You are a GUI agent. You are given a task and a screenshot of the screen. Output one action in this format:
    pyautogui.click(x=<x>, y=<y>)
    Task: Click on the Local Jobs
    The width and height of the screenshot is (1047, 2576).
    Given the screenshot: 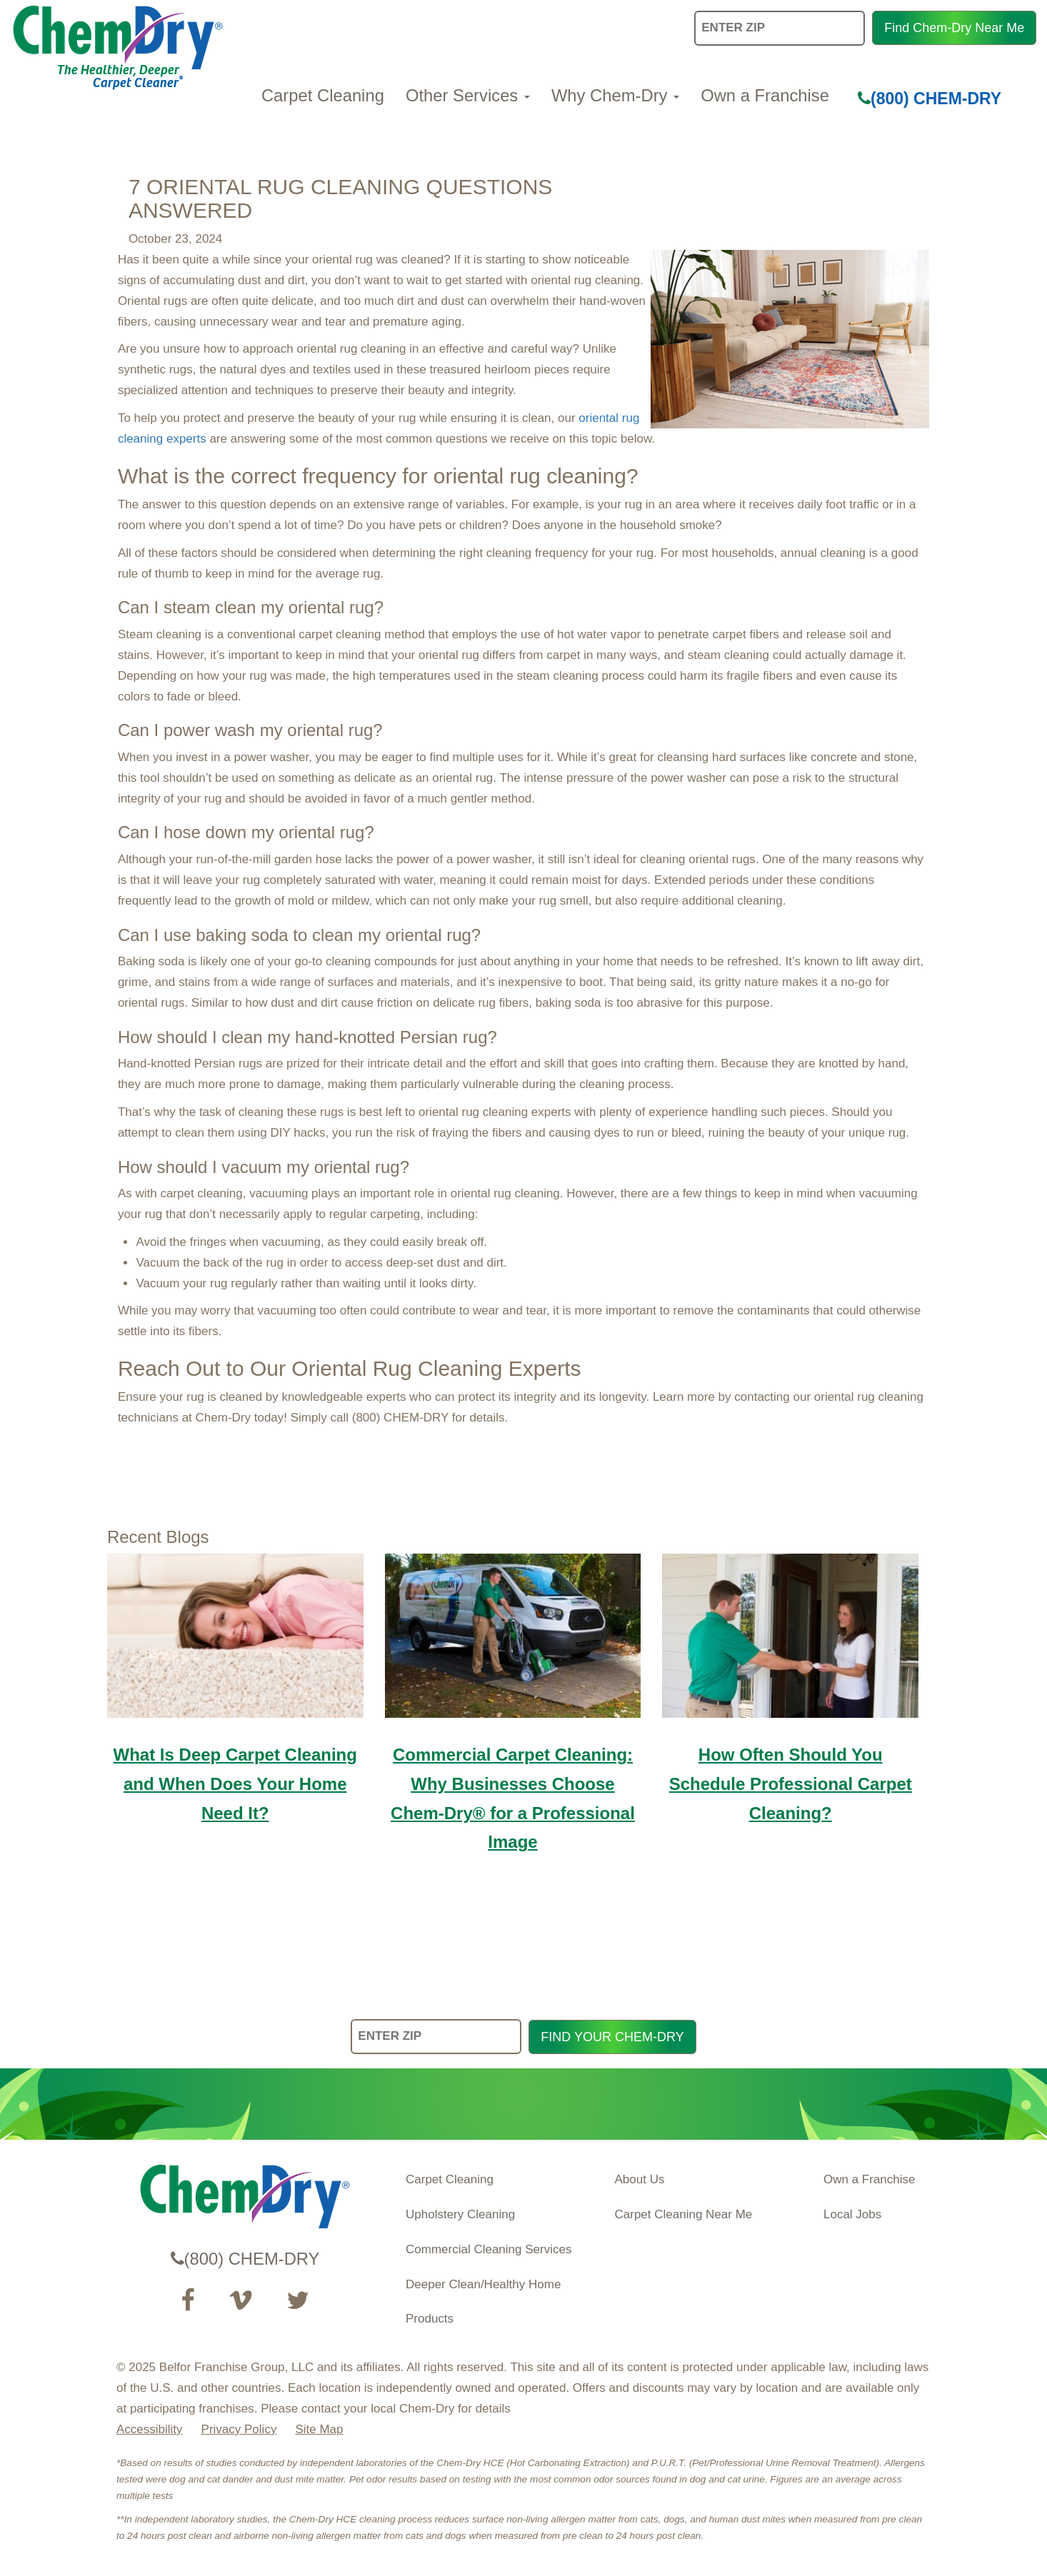 What is the action you would take?
    pyautogui.click(x=852, y=2214)
    